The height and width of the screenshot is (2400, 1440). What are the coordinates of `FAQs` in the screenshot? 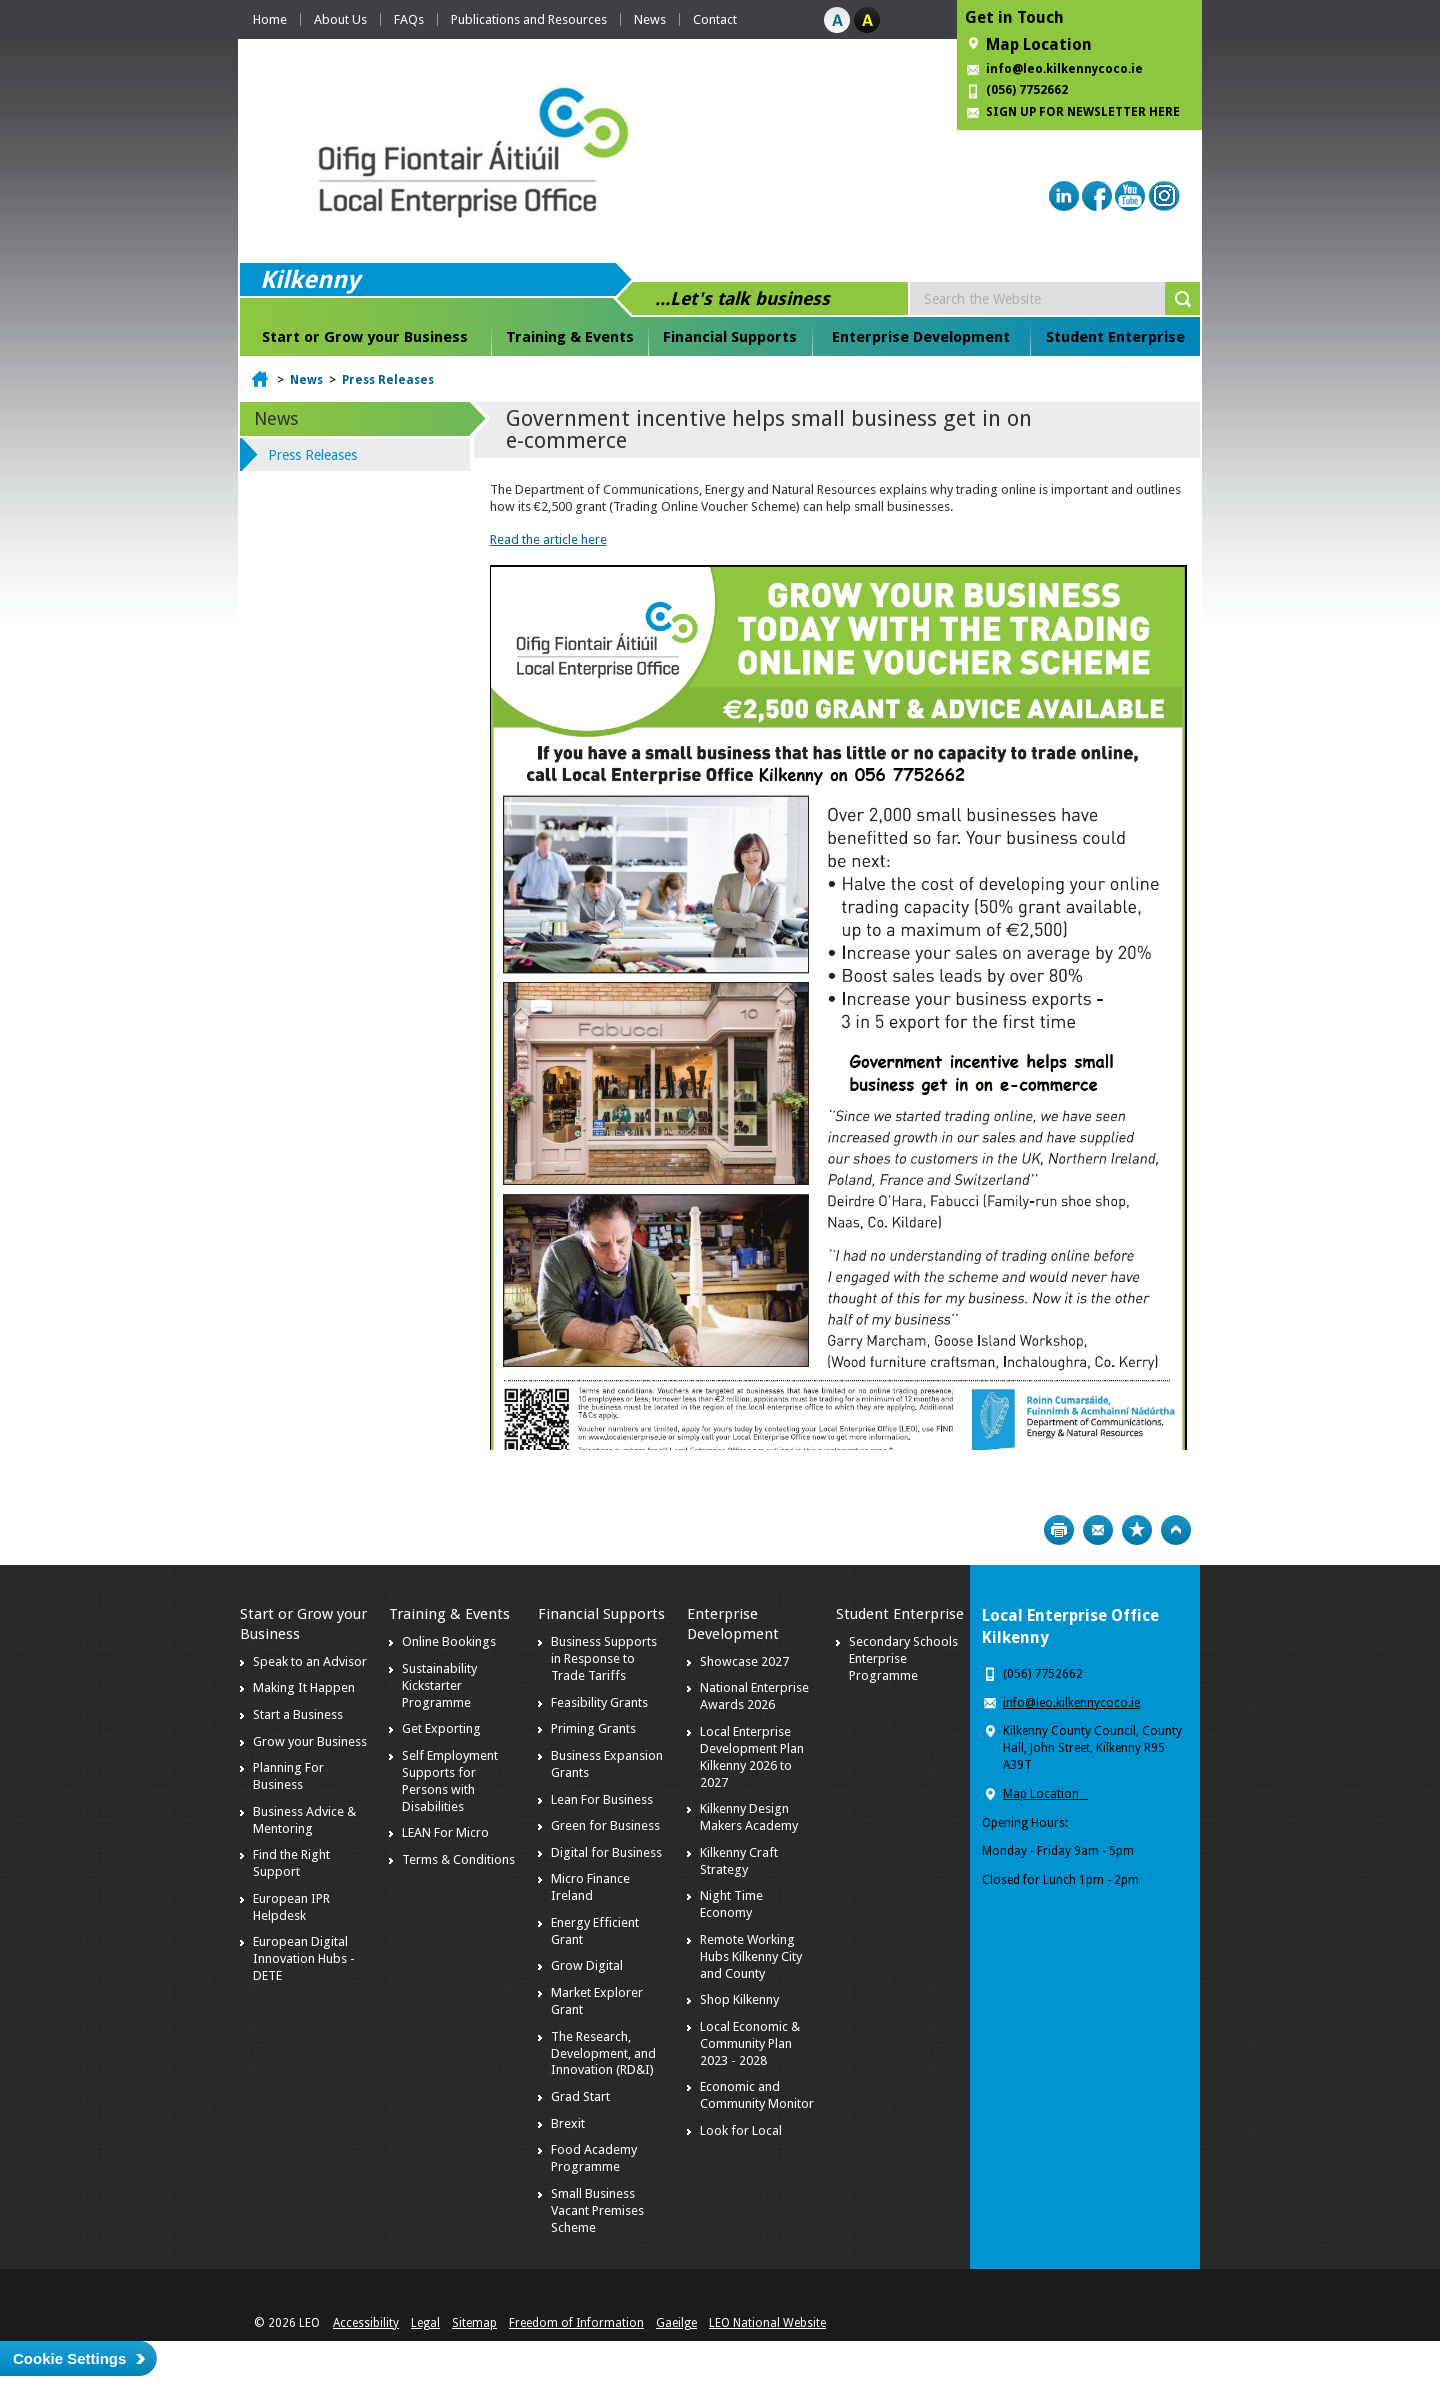 It's located at (409, 19).